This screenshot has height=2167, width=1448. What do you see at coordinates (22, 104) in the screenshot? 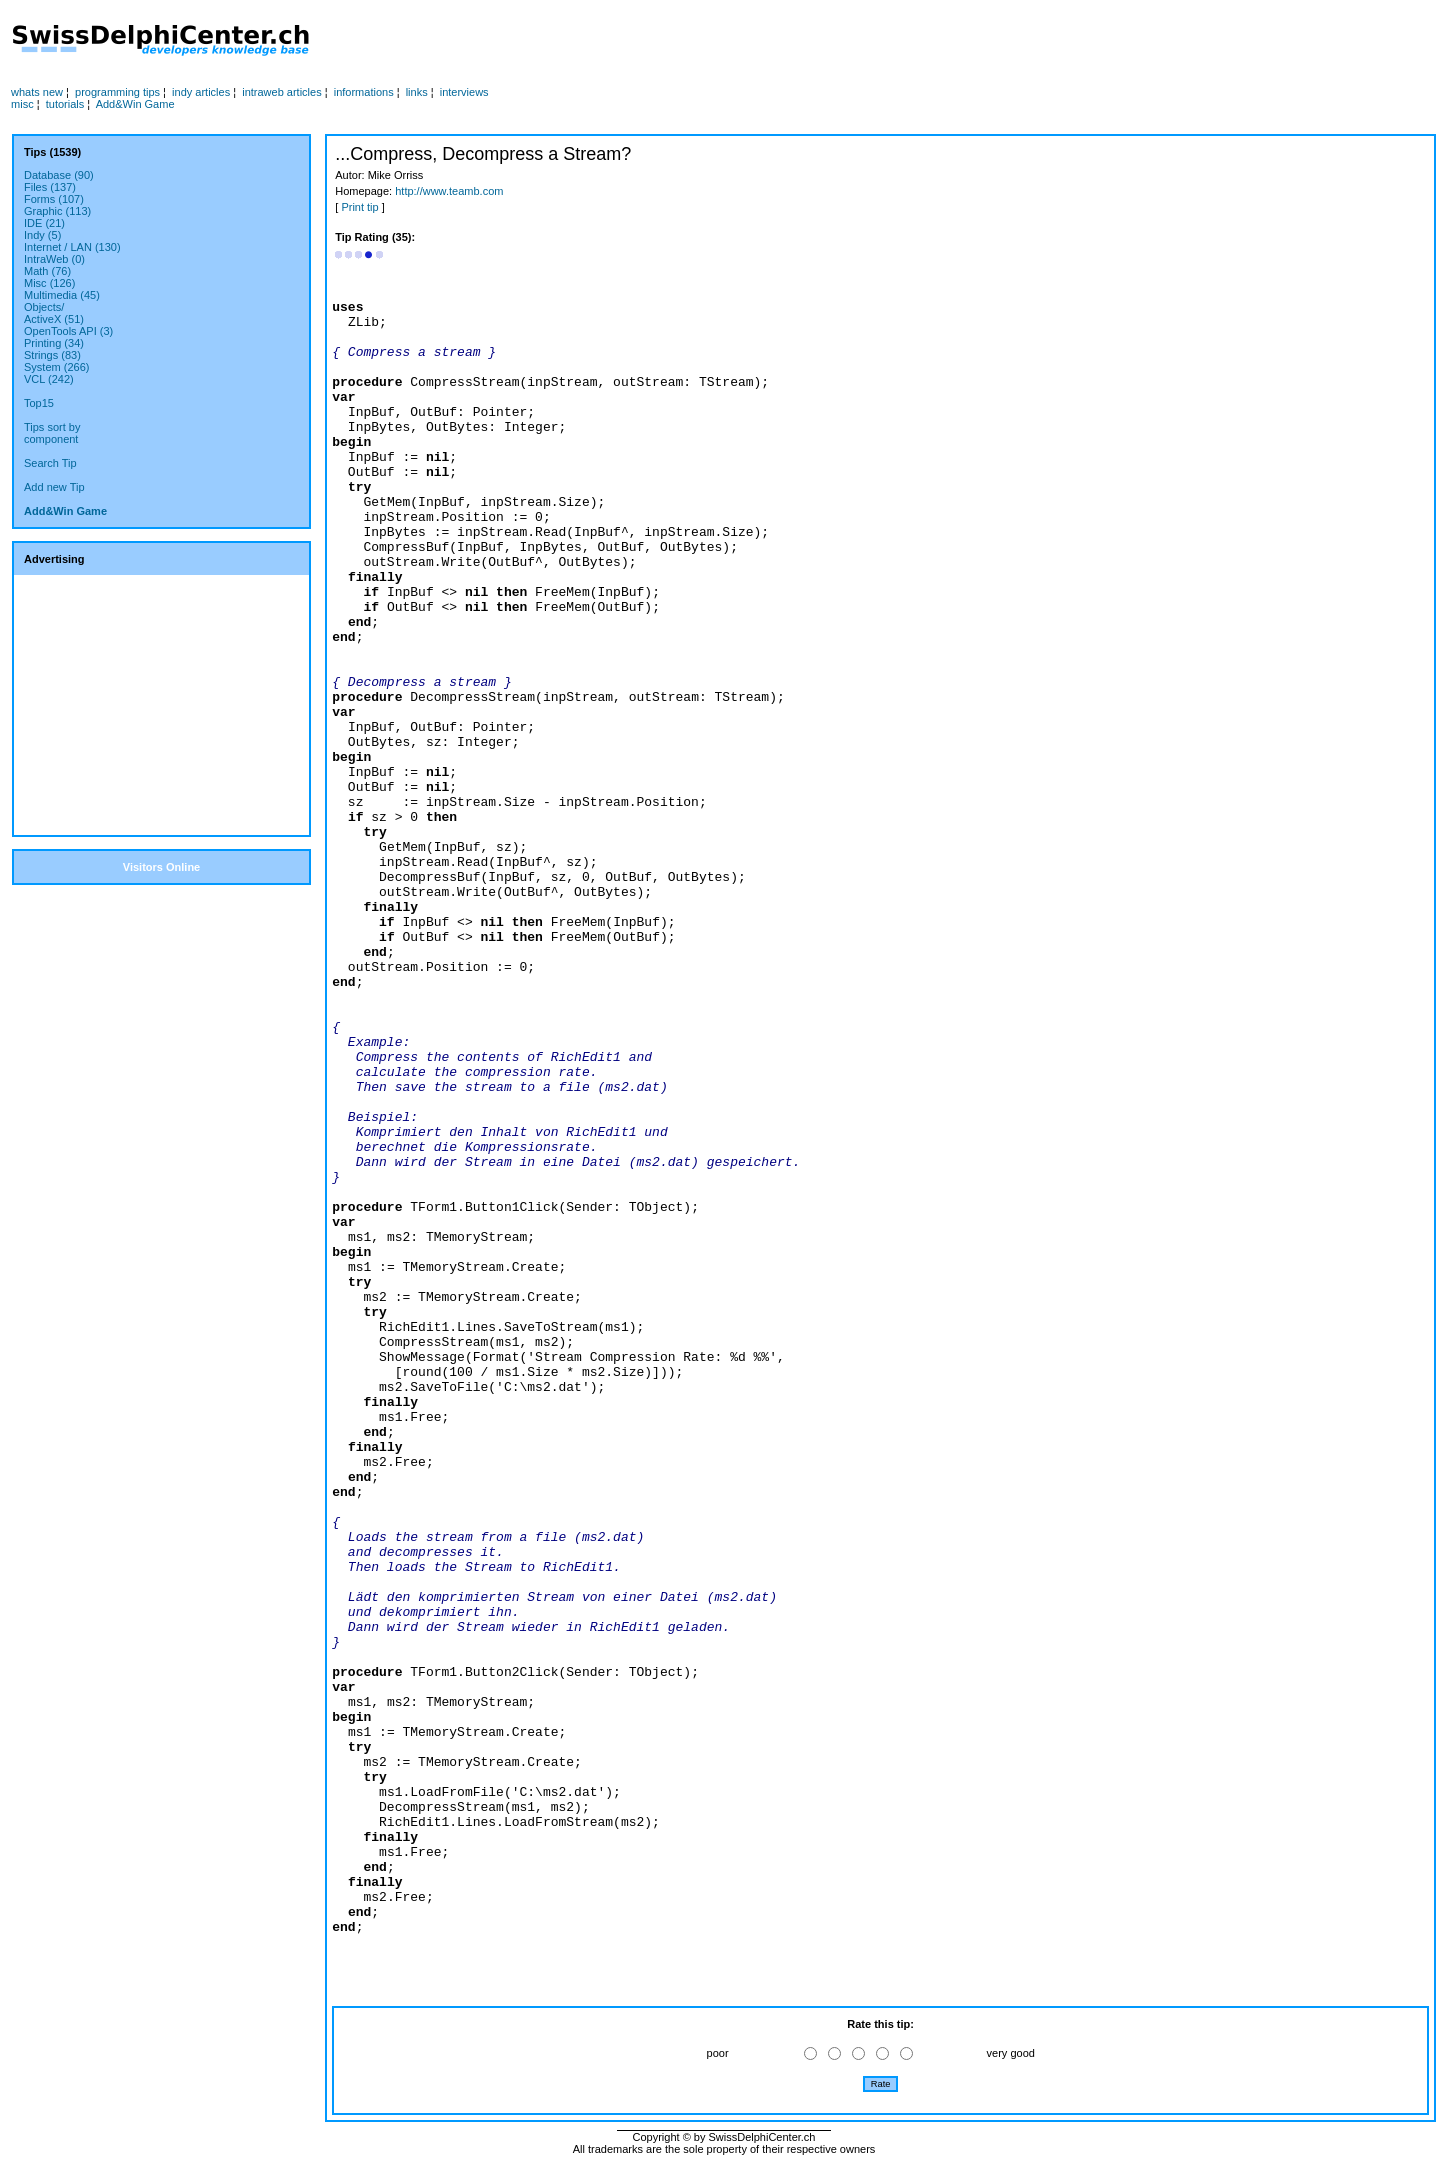
I see `misc` at bounding box center [22, 104].